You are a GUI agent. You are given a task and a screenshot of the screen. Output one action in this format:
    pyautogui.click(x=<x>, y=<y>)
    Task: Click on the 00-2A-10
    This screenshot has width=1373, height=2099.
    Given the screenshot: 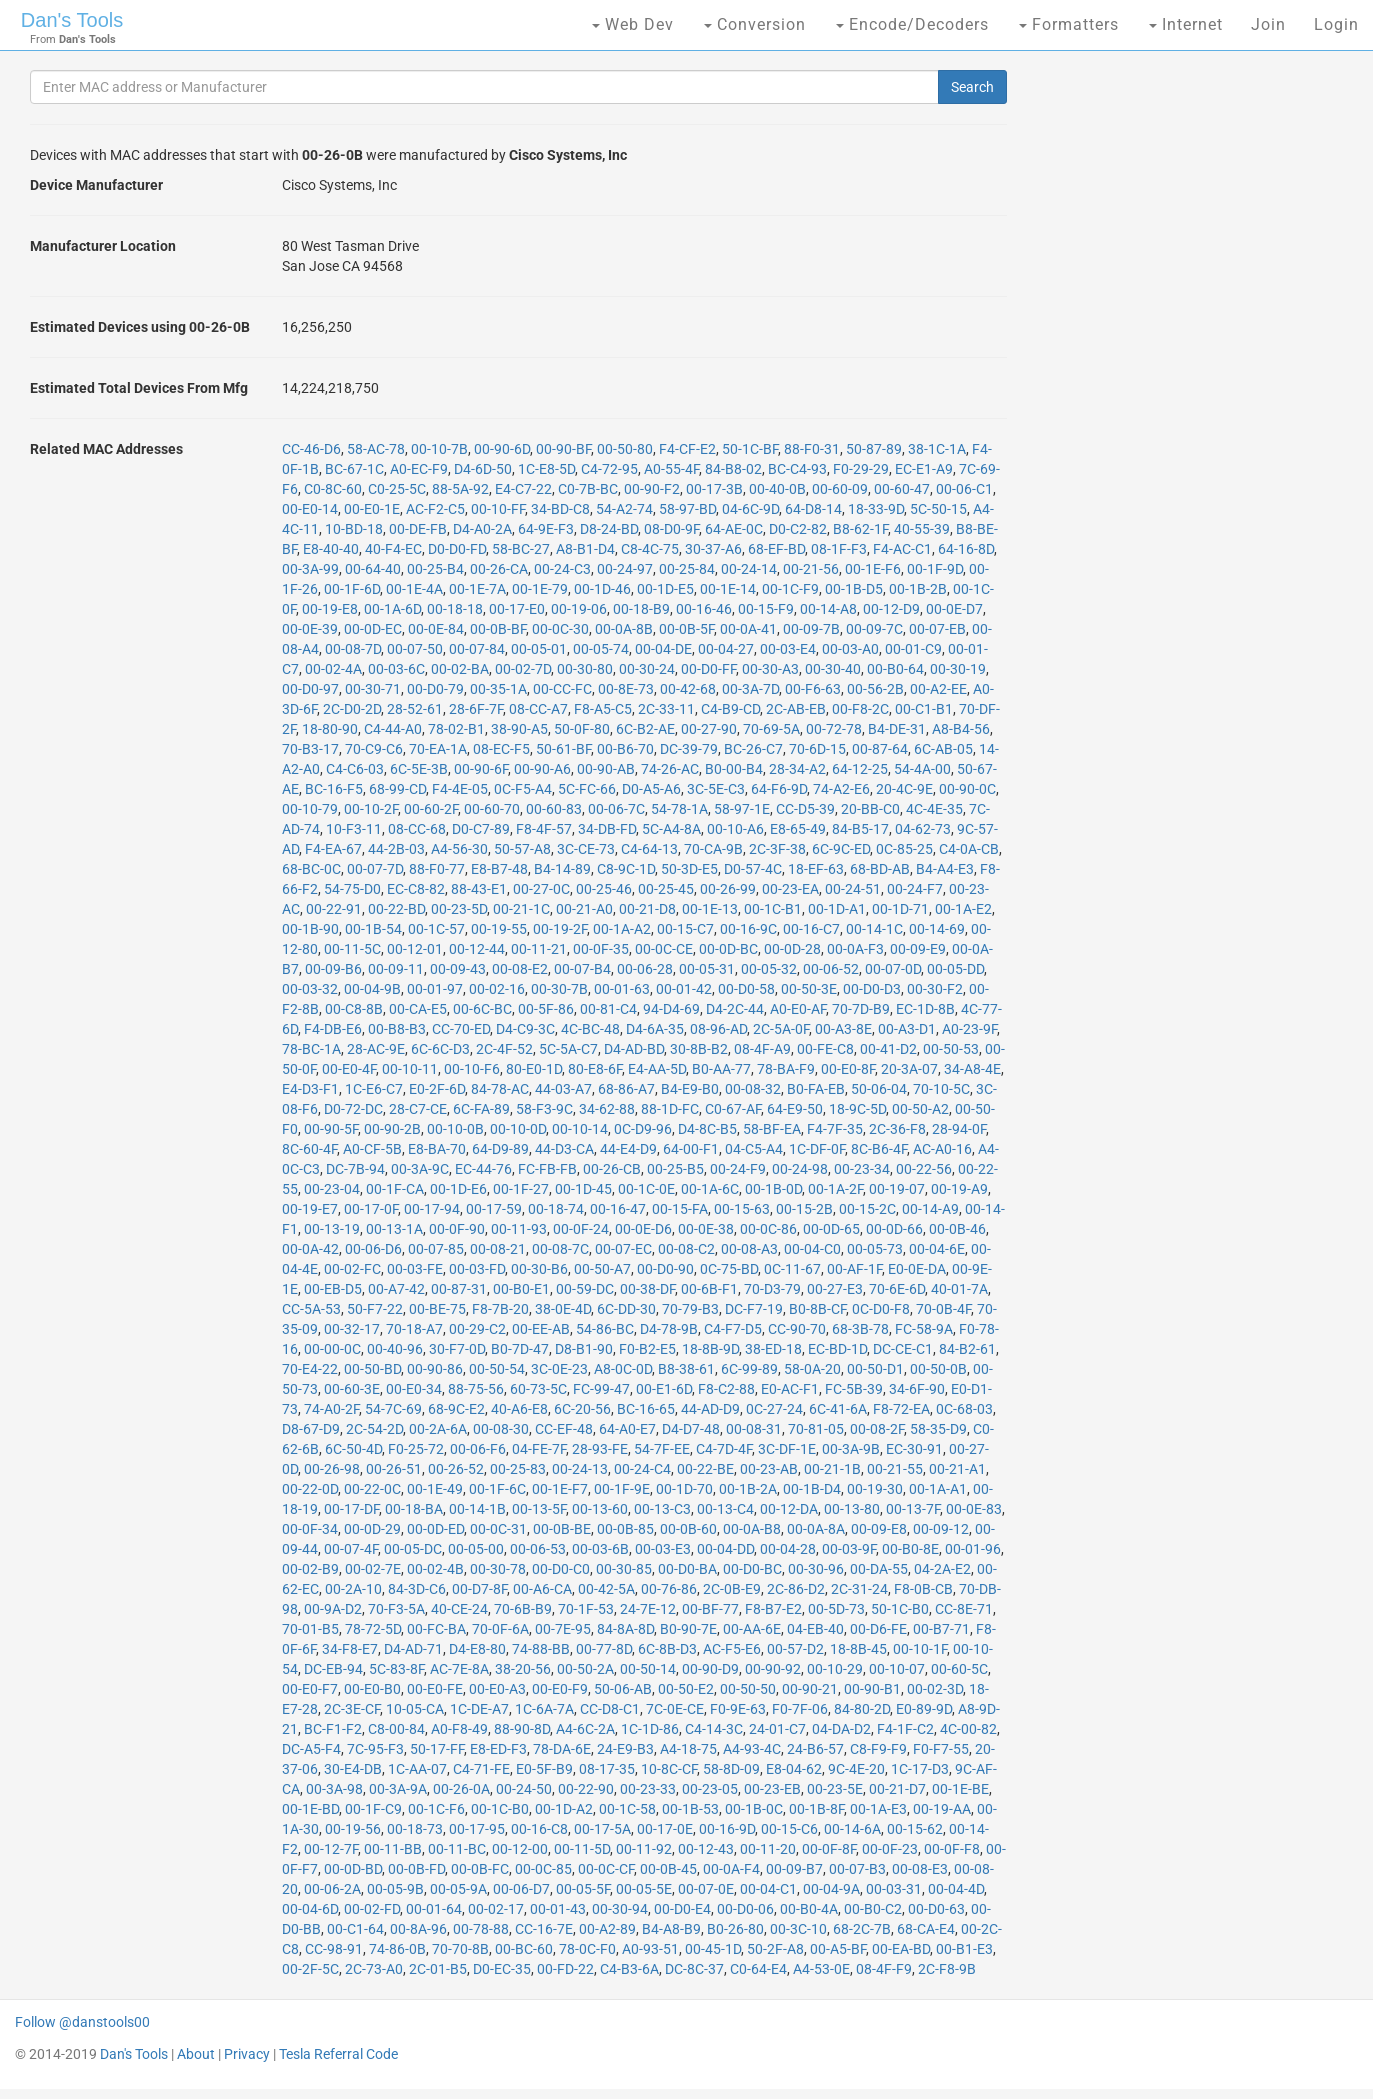 What is the action you would take?
    pyautogui.click(x=353, y=1589)
    